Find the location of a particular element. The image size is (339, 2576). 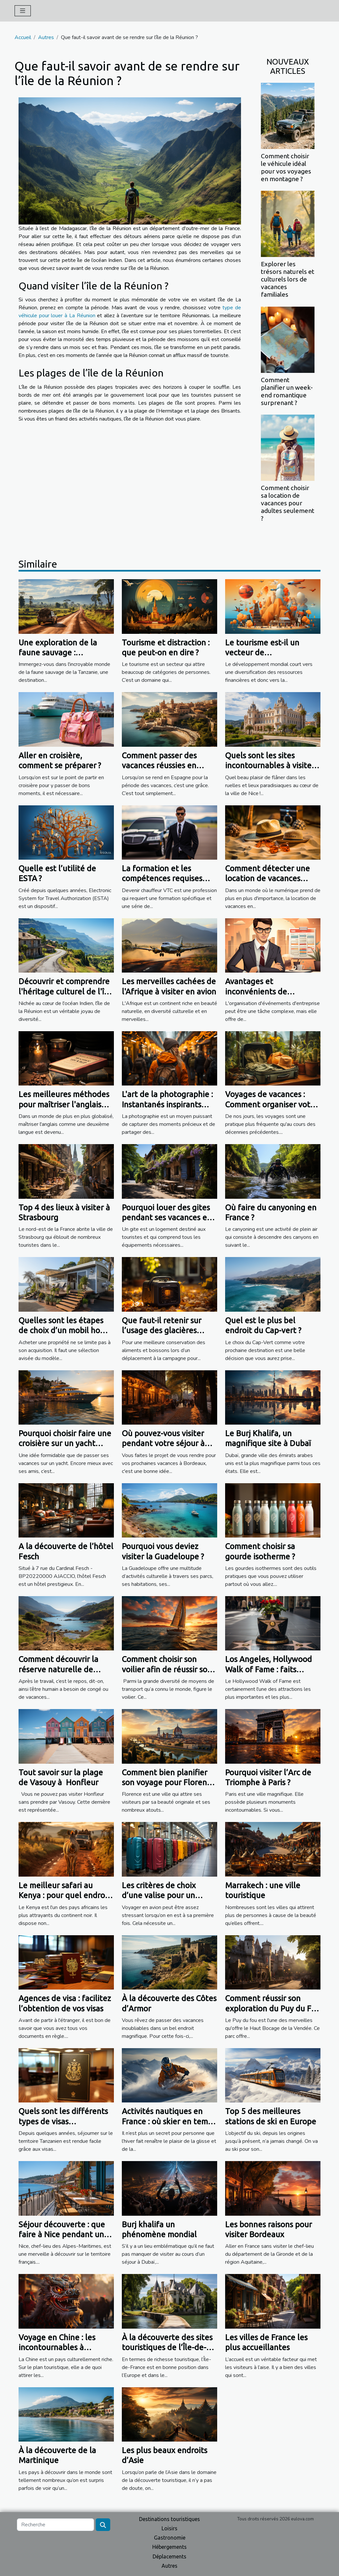

Pourquoi choisir faire une croisière sur un yacht privé entre amis ? is located at coordinates (65, 1443).